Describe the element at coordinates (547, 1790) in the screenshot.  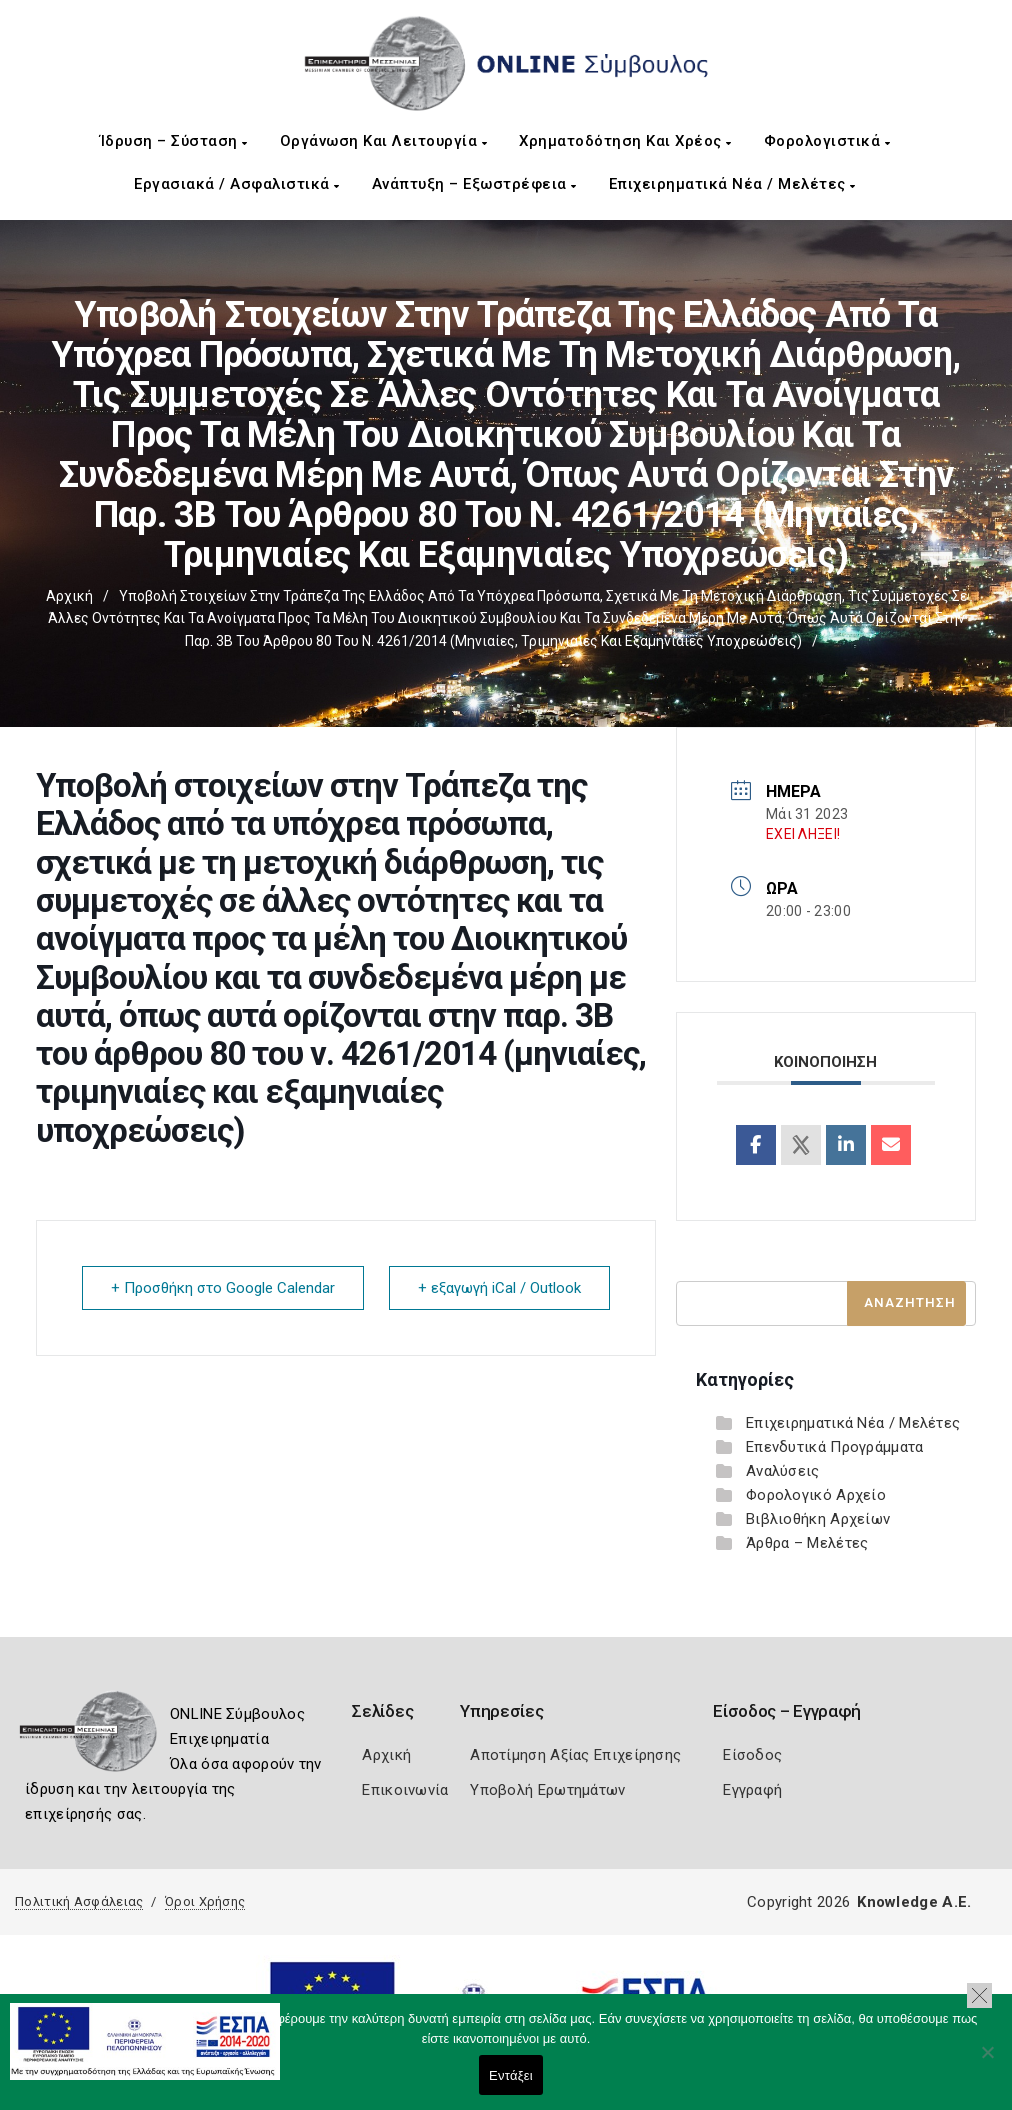
I see `Υποβολή Ερωτημάτων` at that location.